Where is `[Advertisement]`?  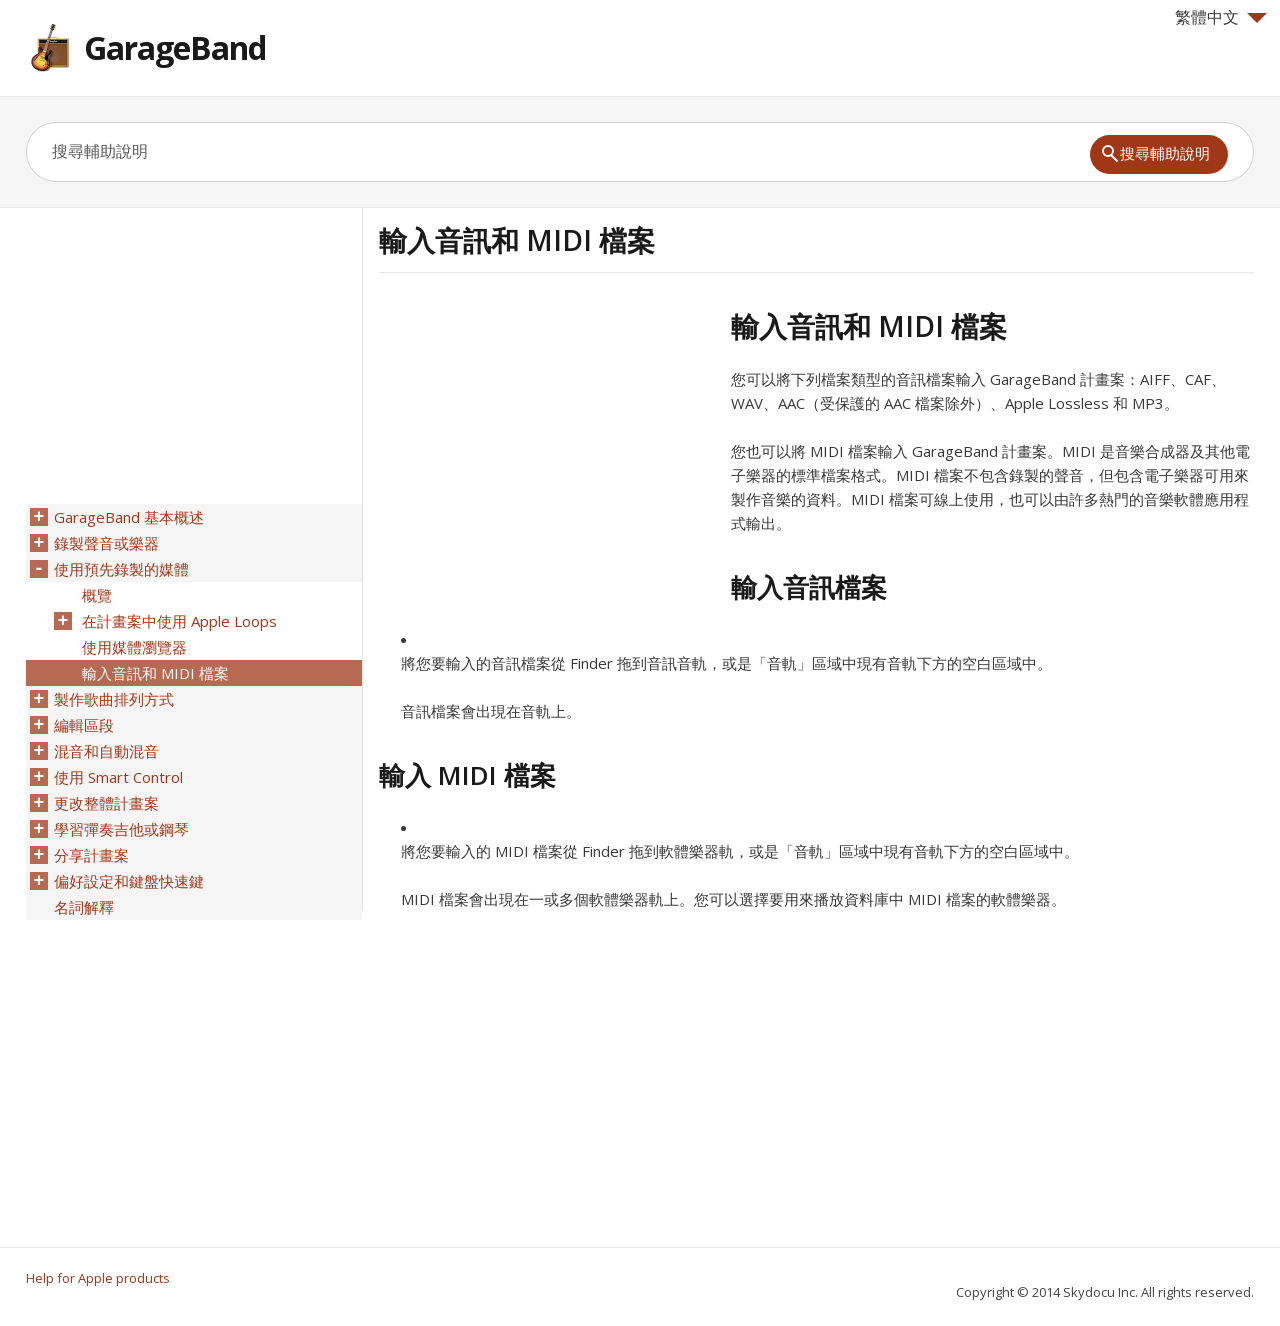 [Advertisement] is located at coordinates (547, 449).